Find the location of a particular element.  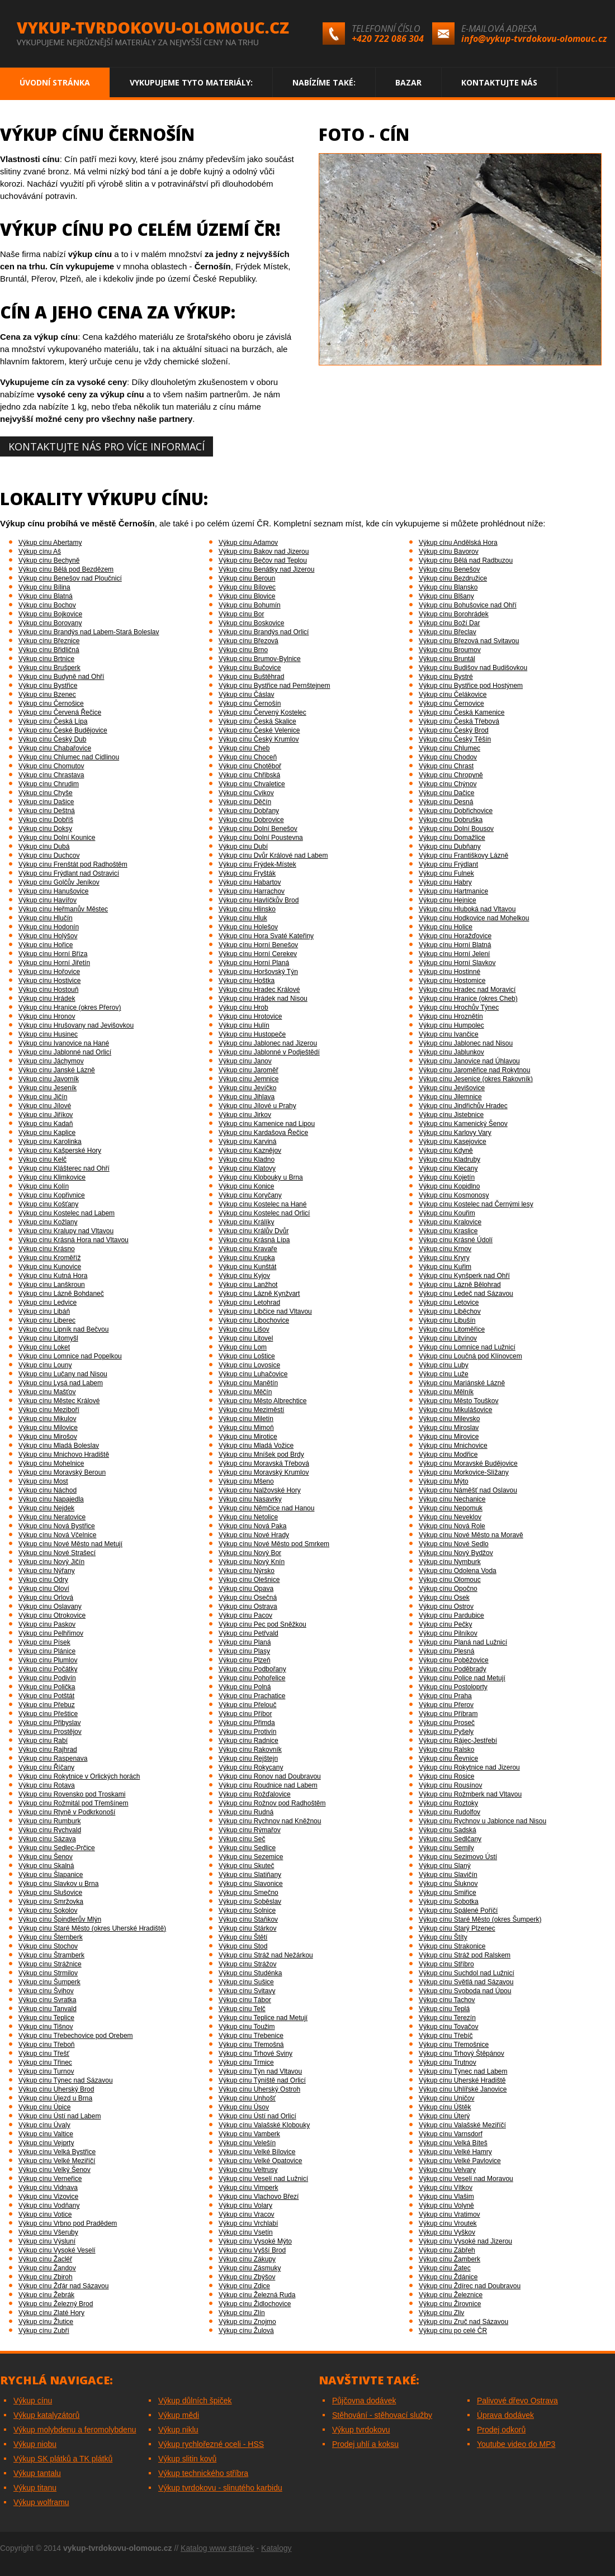

Výkup niklu is located at coordinates (178, 2429).